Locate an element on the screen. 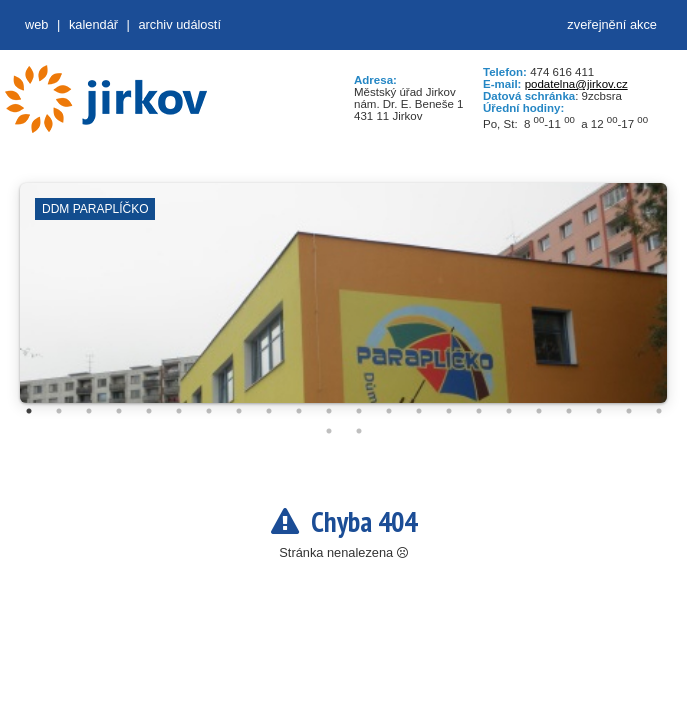 The image size is (687, 720). Kalendář is located at coordinates (93, 24).